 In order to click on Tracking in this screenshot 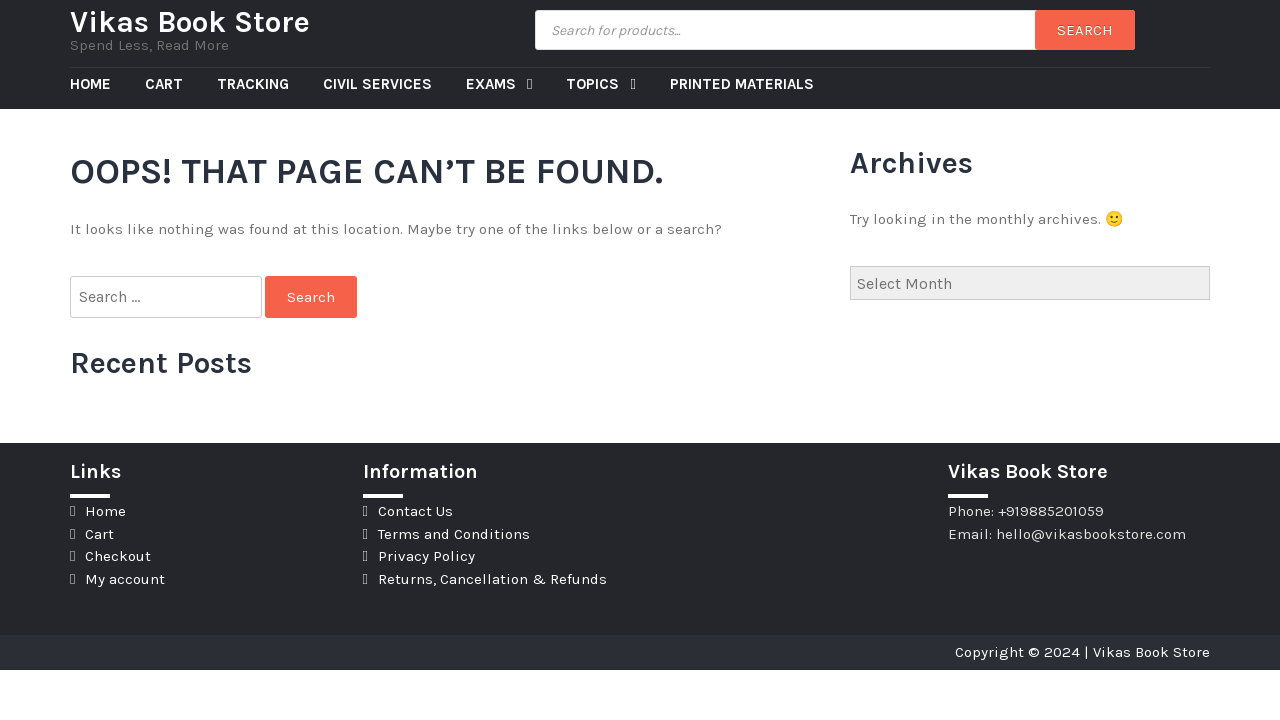, I will do `click(253, 84)`.